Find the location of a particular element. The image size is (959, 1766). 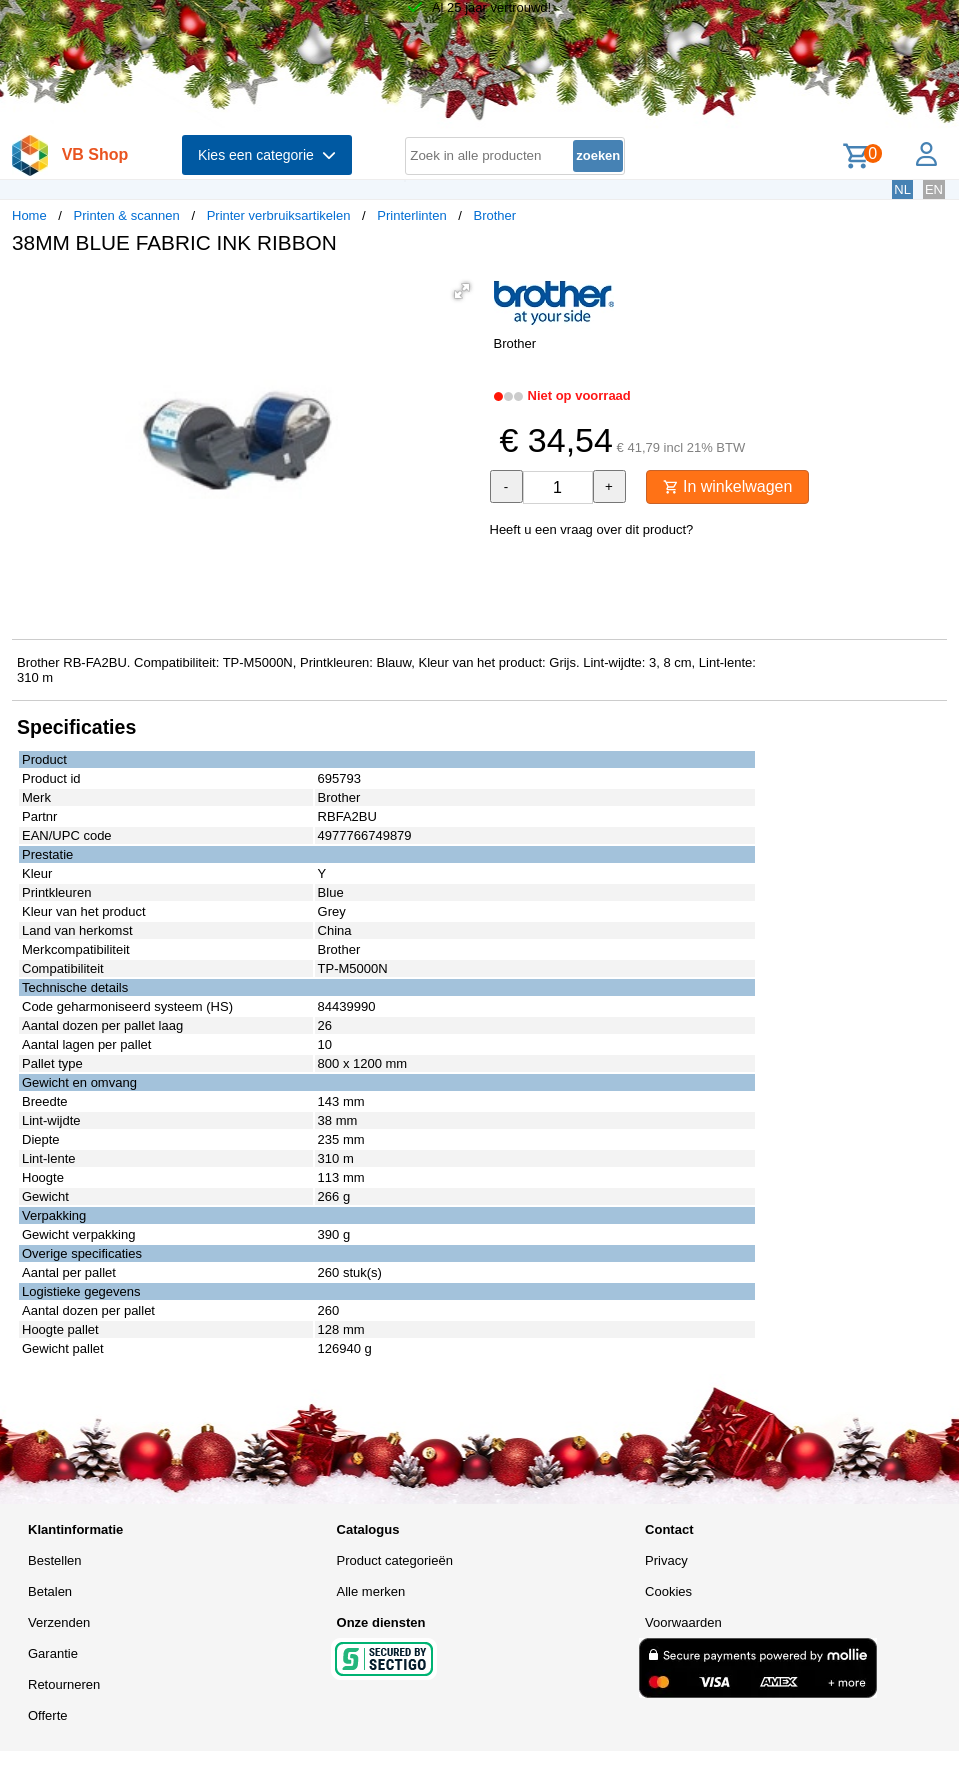

Betalen is located at coordinates (50, 1591).